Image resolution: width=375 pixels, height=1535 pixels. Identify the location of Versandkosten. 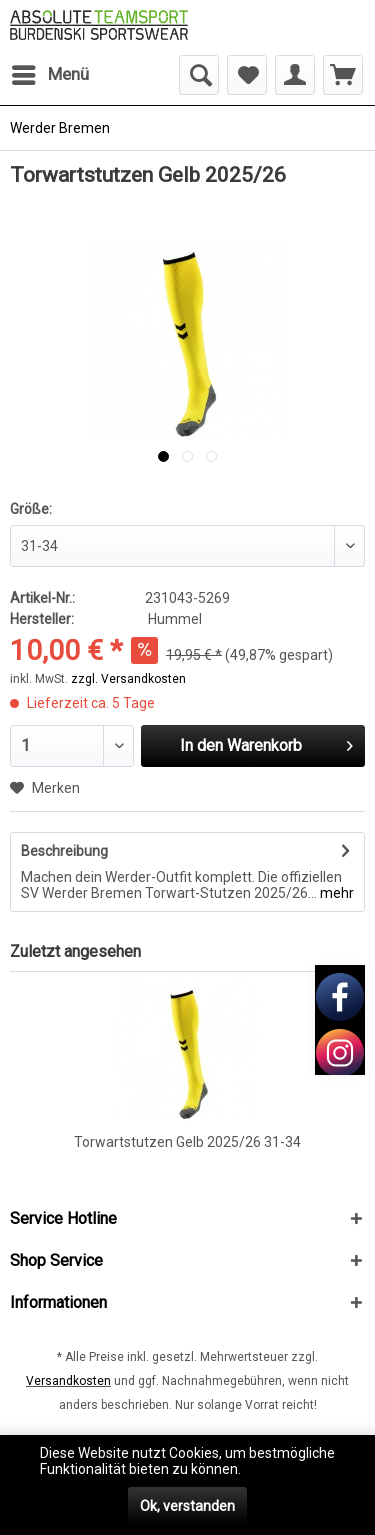
(68, 1381).